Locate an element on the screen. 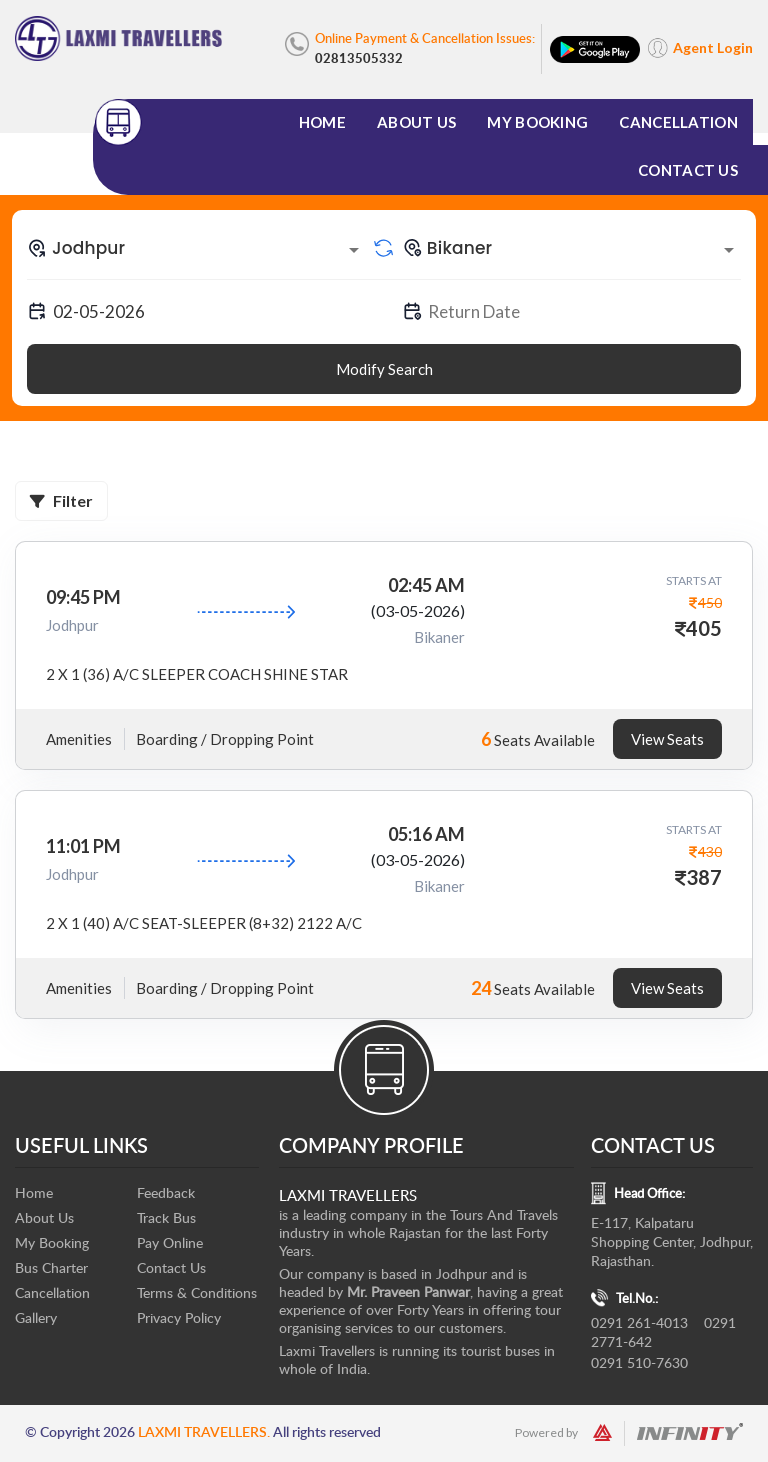  Cancellation is located at coordinates (678, 122).